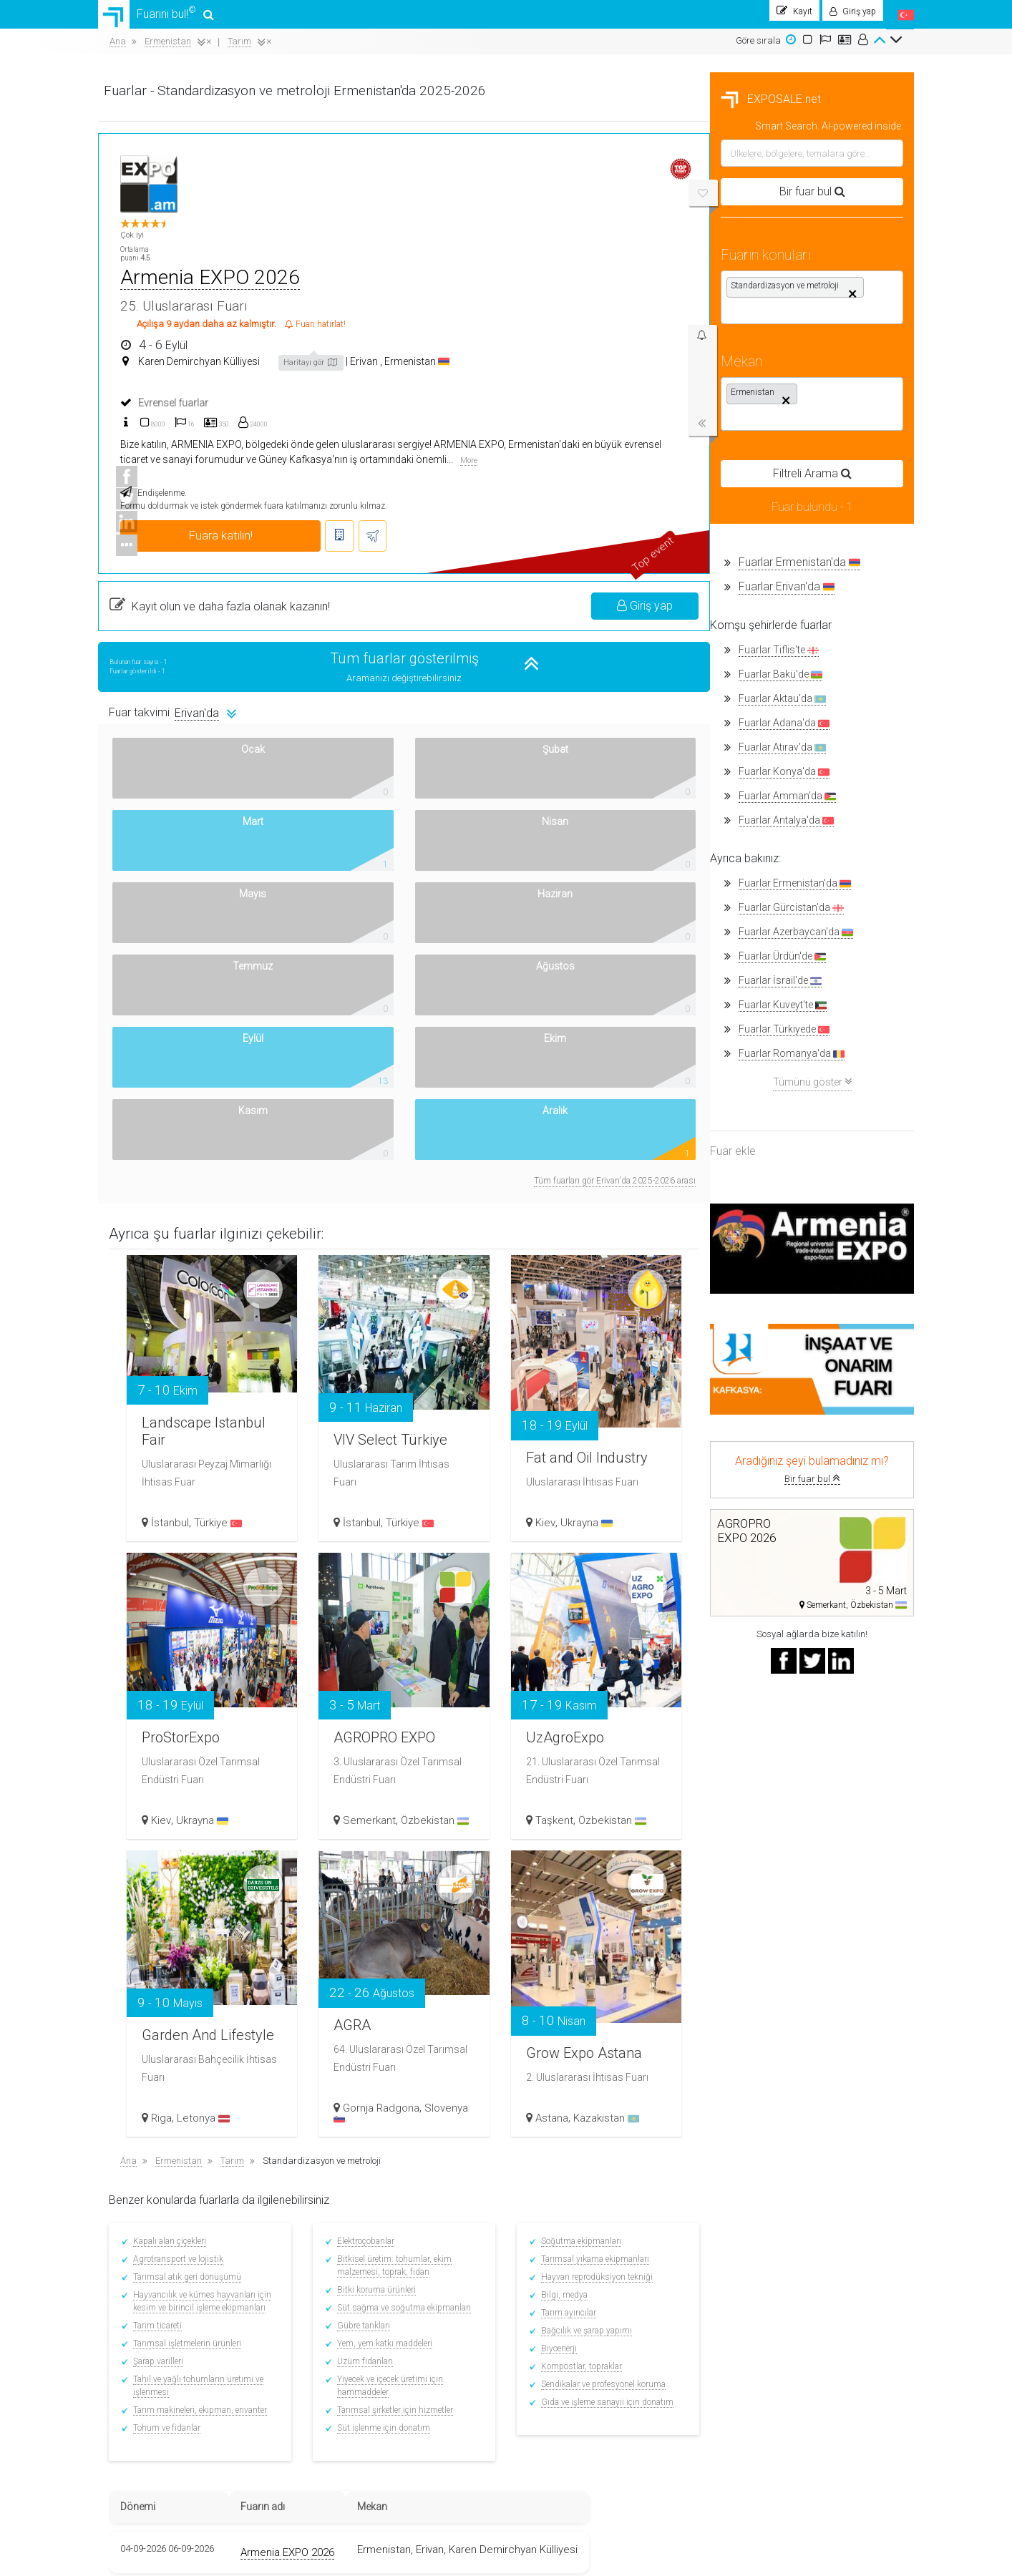 The width and height of the screenshot is (1012, 2576). What do you see at coordinates (800, 1112) in the screenshot?
I see `Ukrayna` at bounding box center [800, 1112].